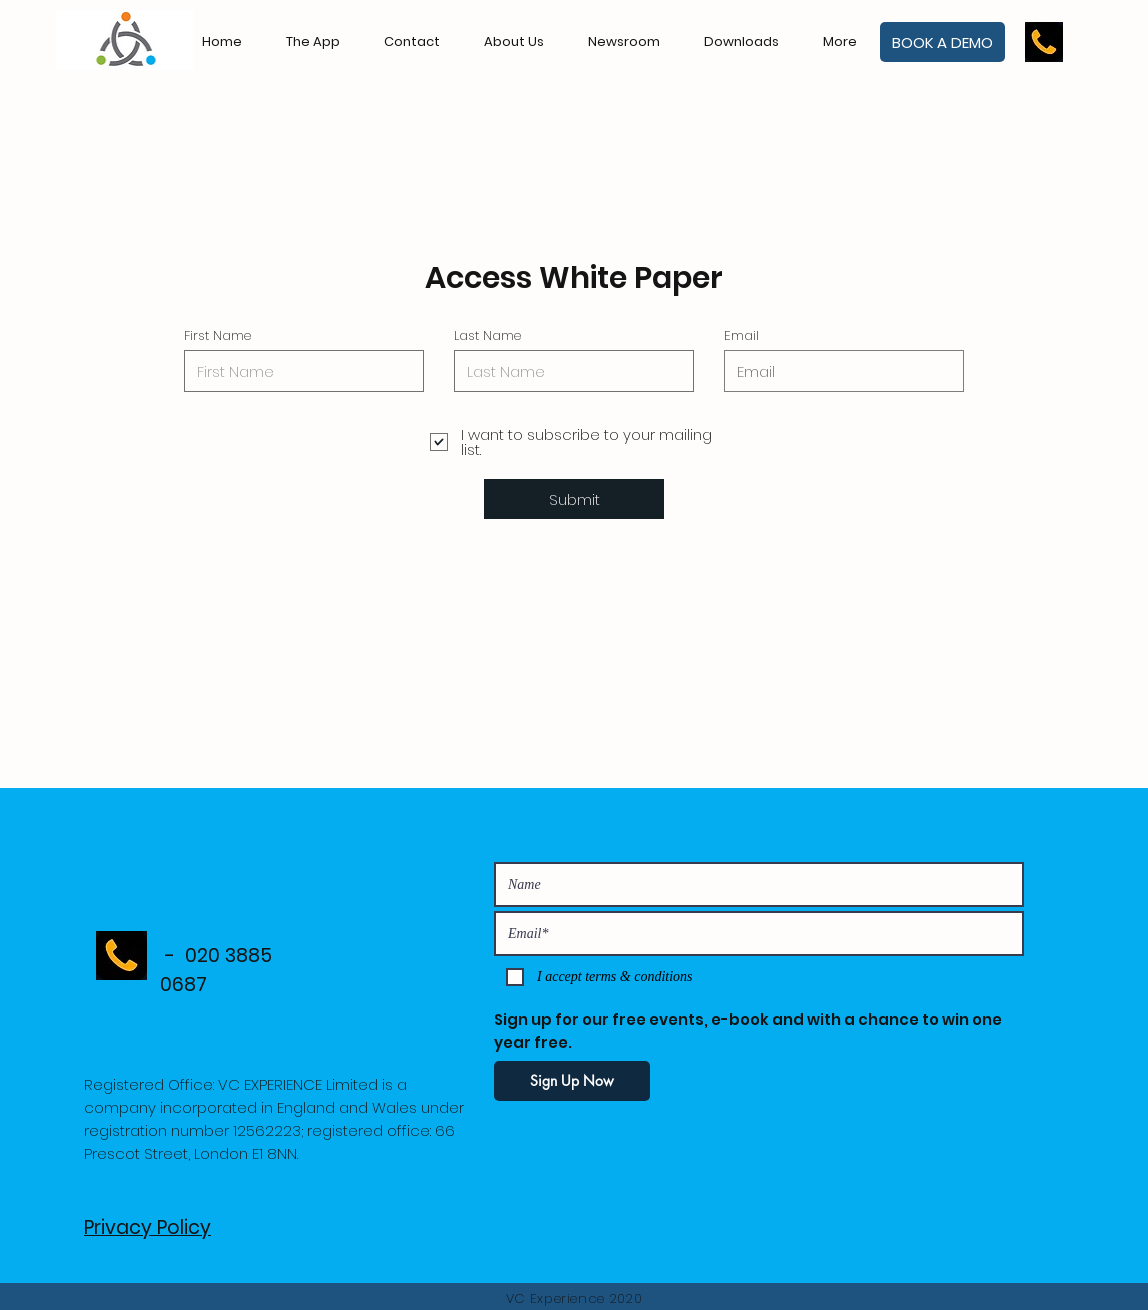 This screenshot has height=1310, width=1148. I want to click on Last Name, so click(487, 335).